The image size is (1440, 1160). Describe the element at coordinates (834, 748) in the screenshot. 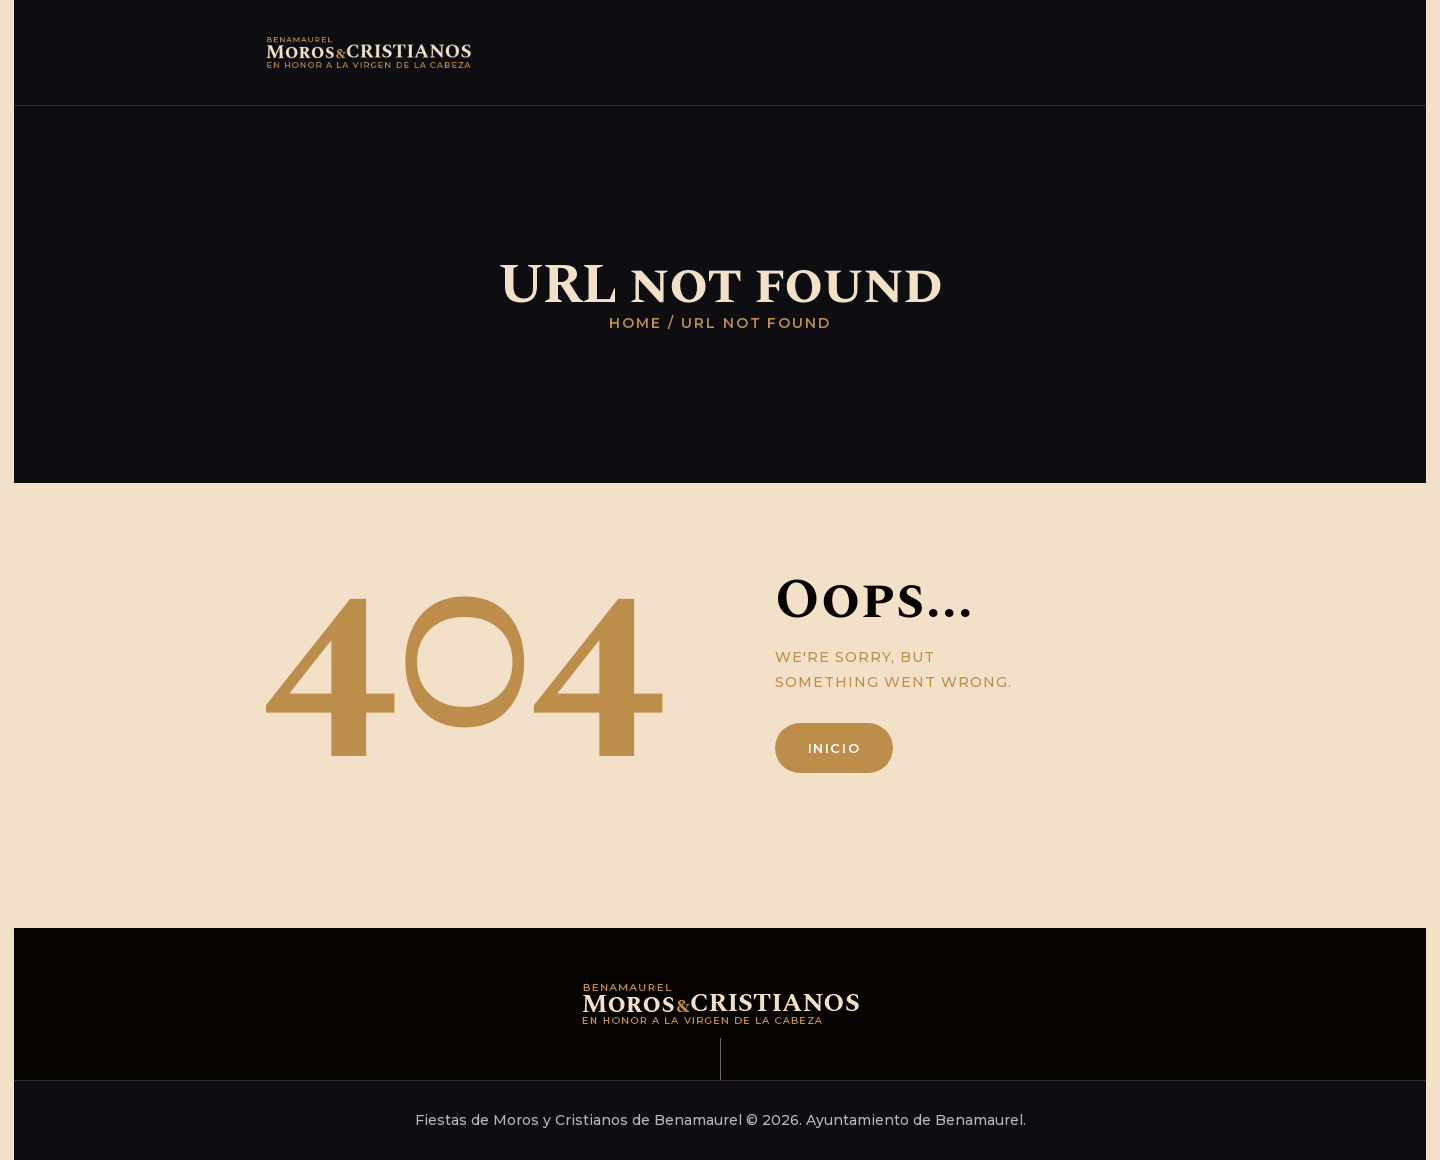

I see `Inicio` at that location.